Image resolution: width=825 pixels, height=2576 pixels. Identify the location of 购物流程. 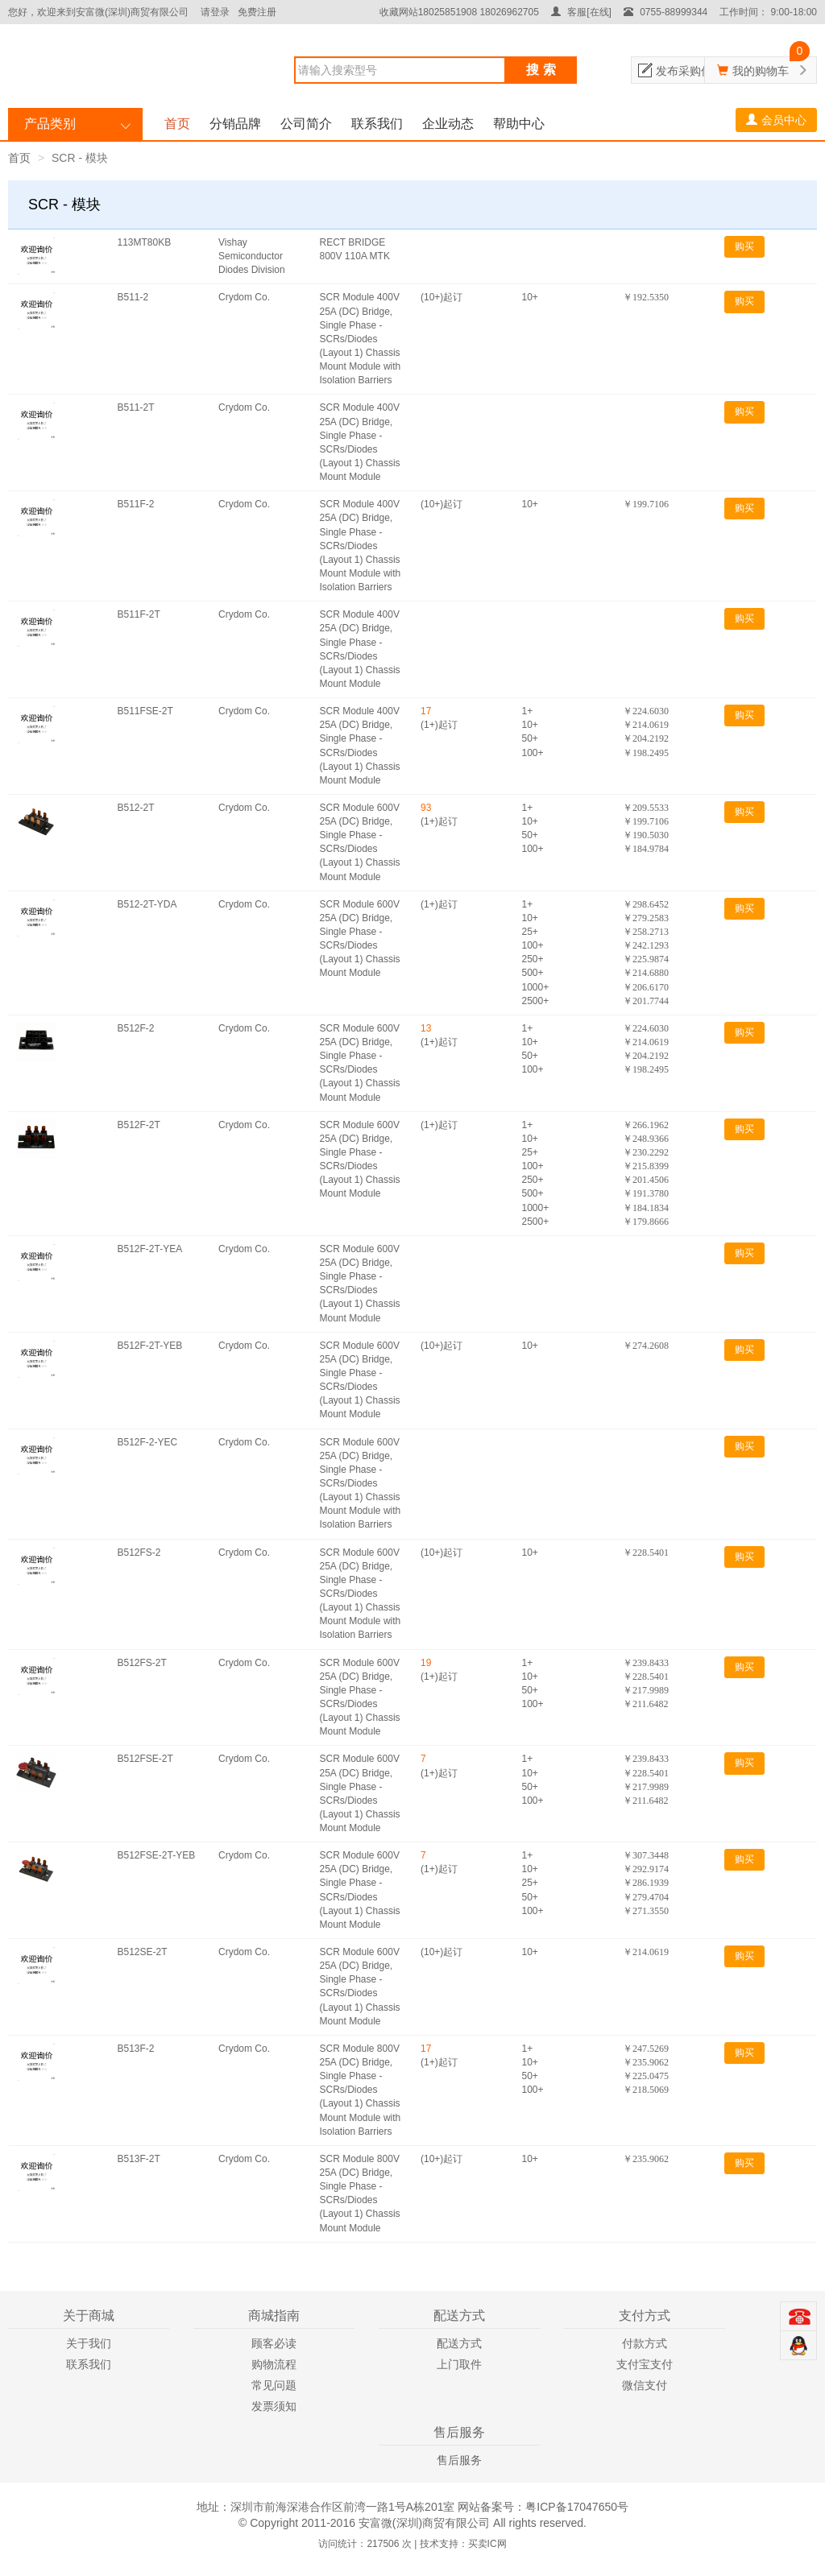
(273, 2364).